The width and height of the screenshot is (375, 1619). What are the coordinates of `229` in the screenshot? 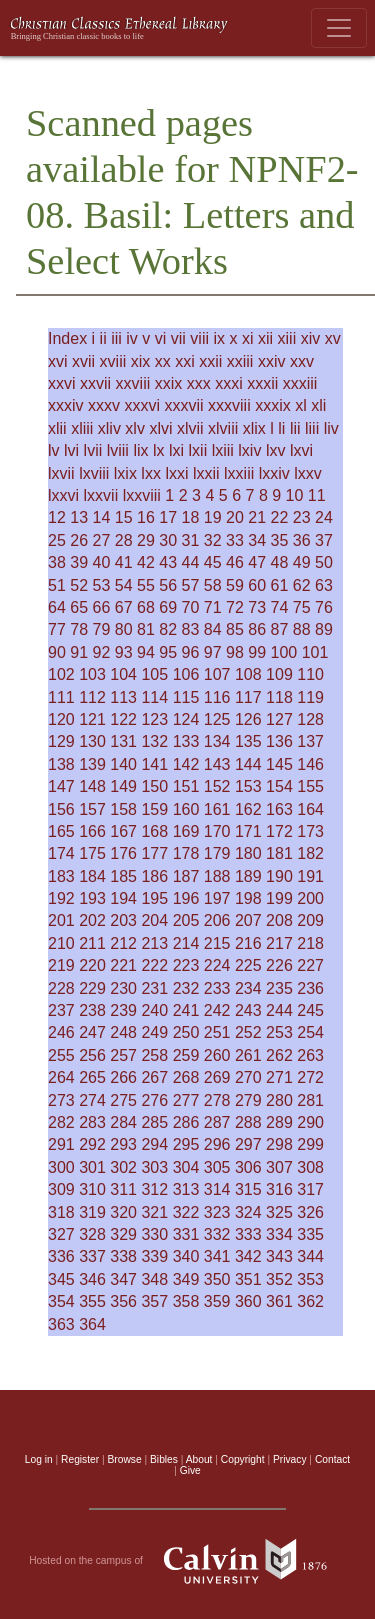 It's located at (92, 988).